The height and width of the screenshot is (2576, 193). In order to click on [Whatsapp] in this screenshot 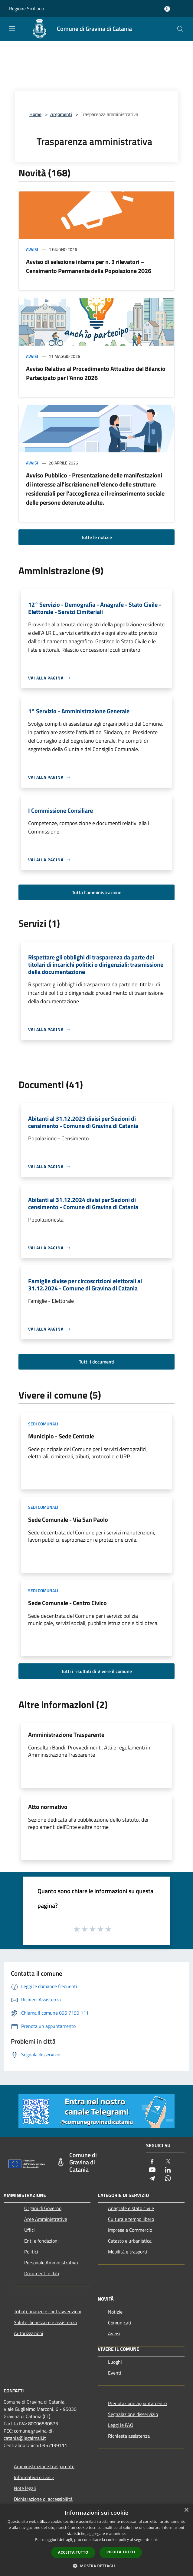, I will do `click(168, 2178)`.